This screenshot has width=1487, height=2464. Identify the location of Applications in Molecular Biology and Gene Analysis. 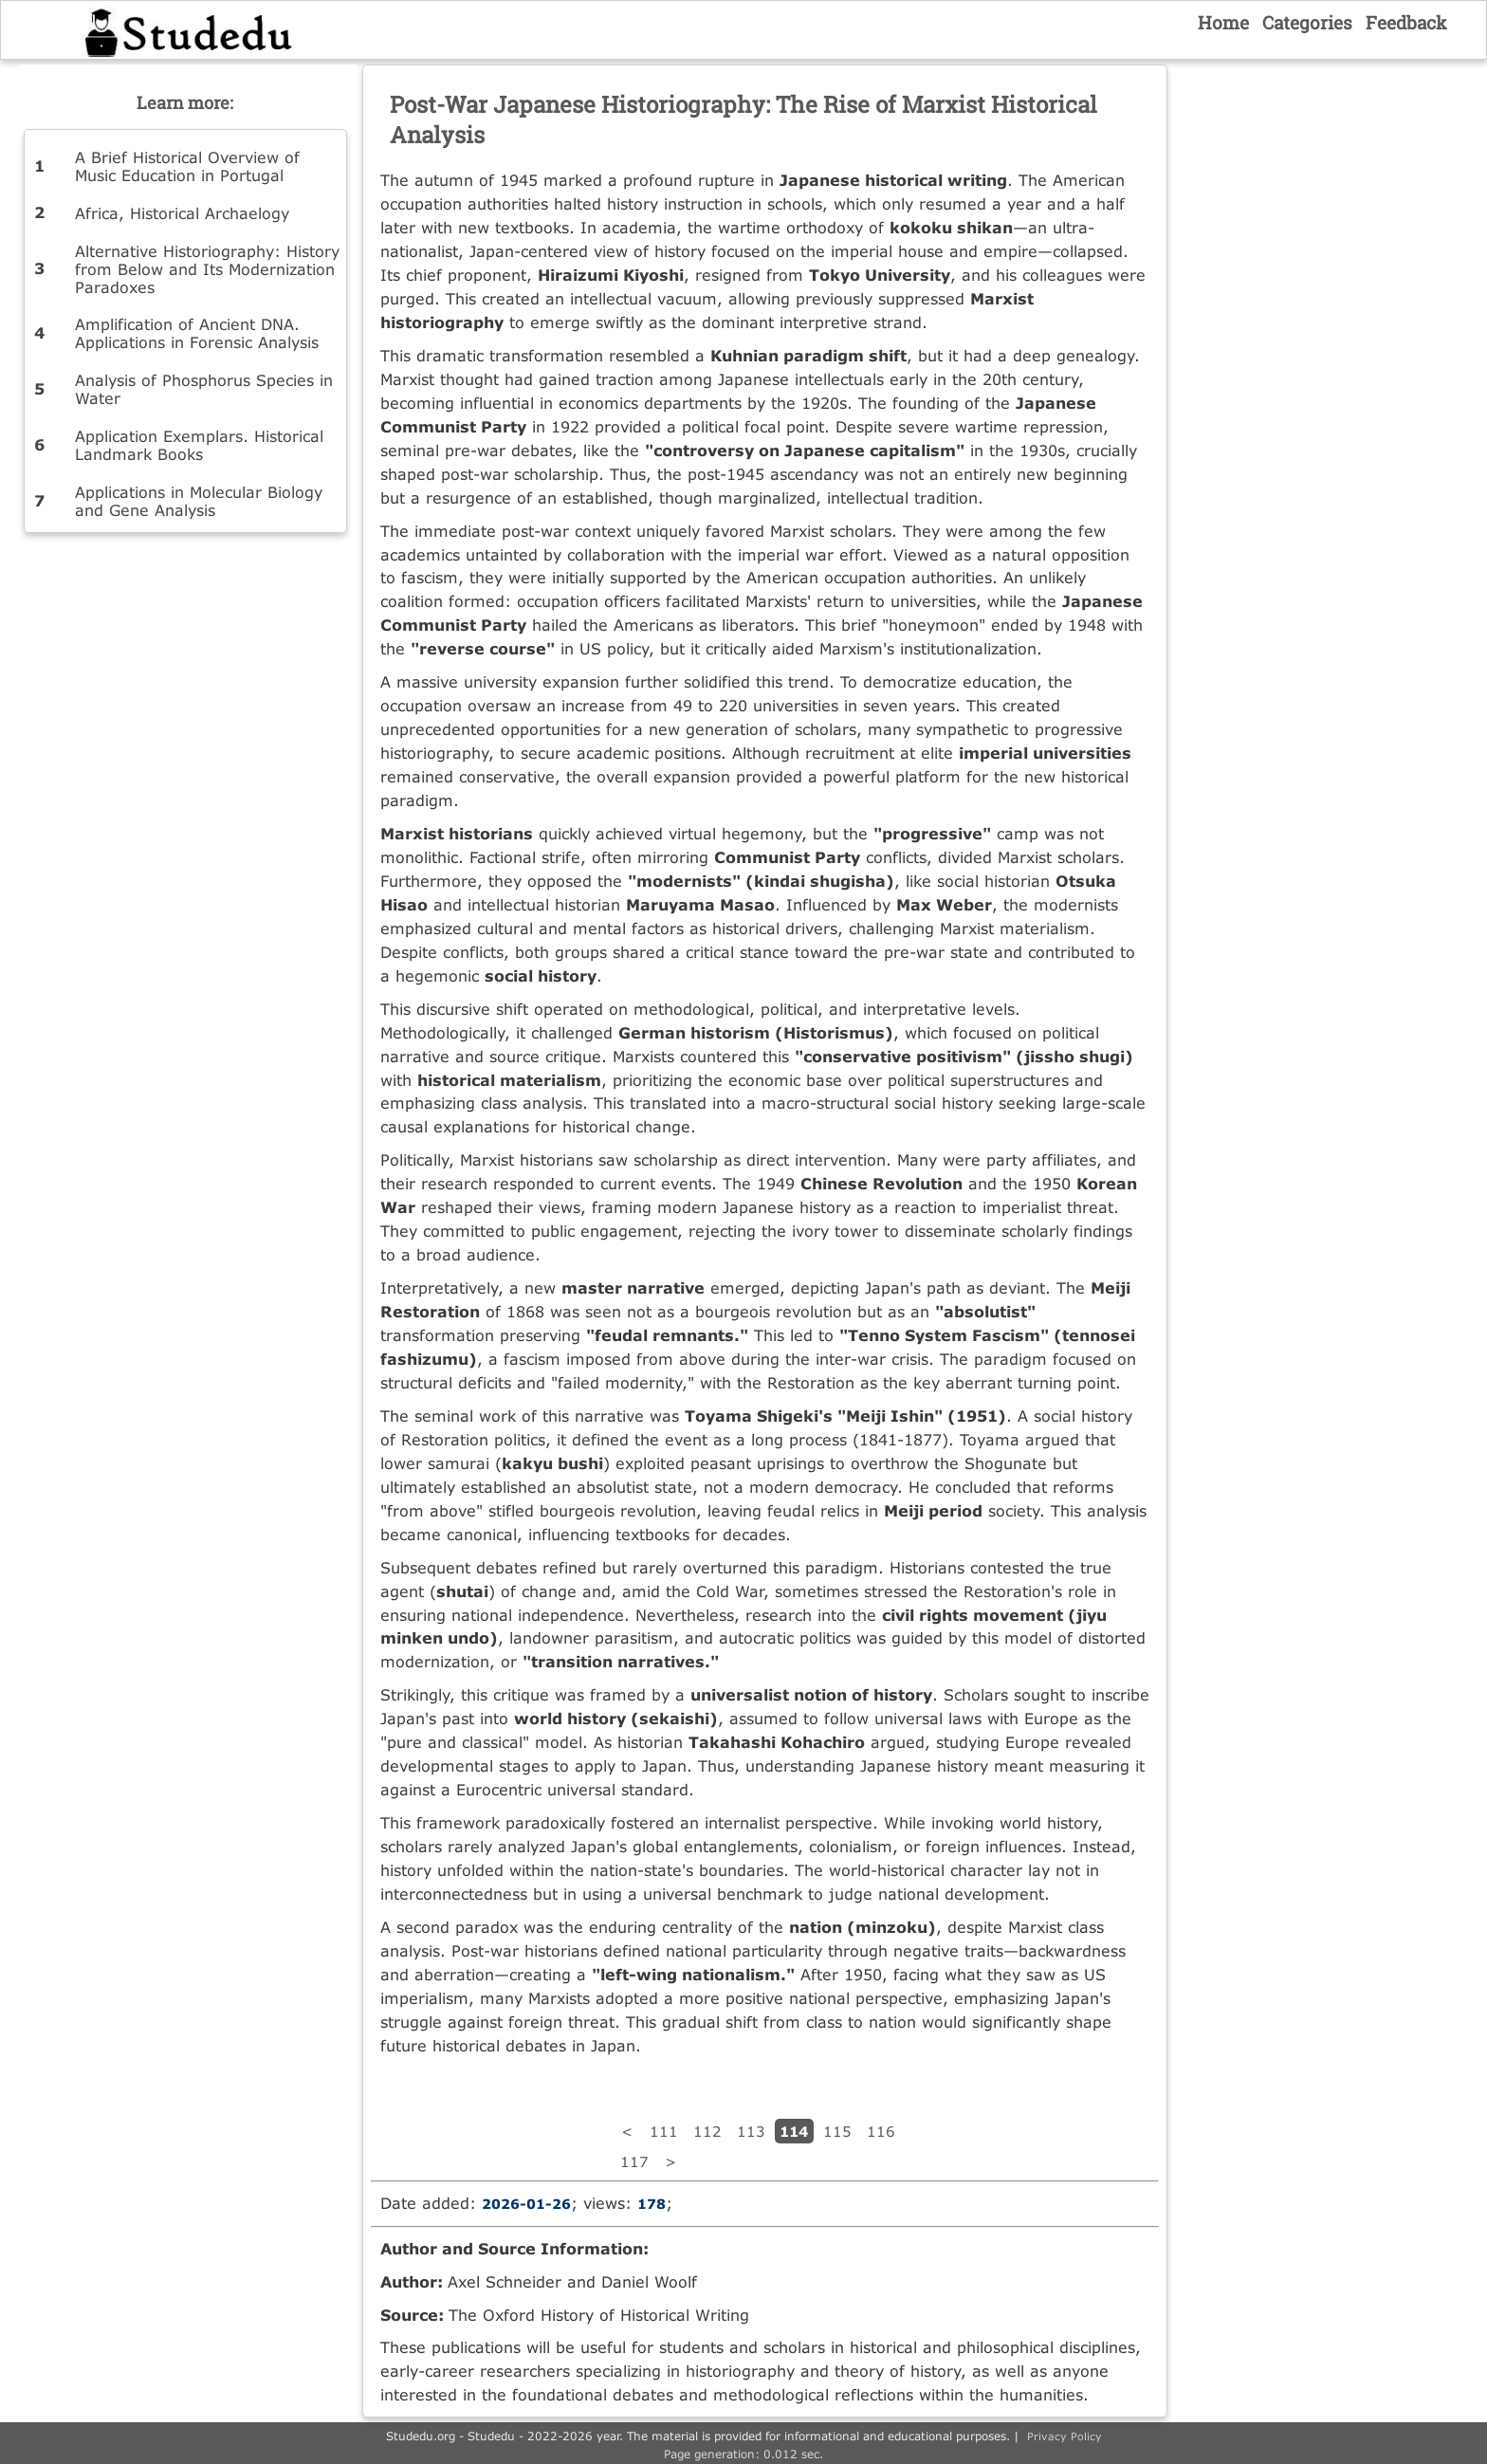
(198, 501).